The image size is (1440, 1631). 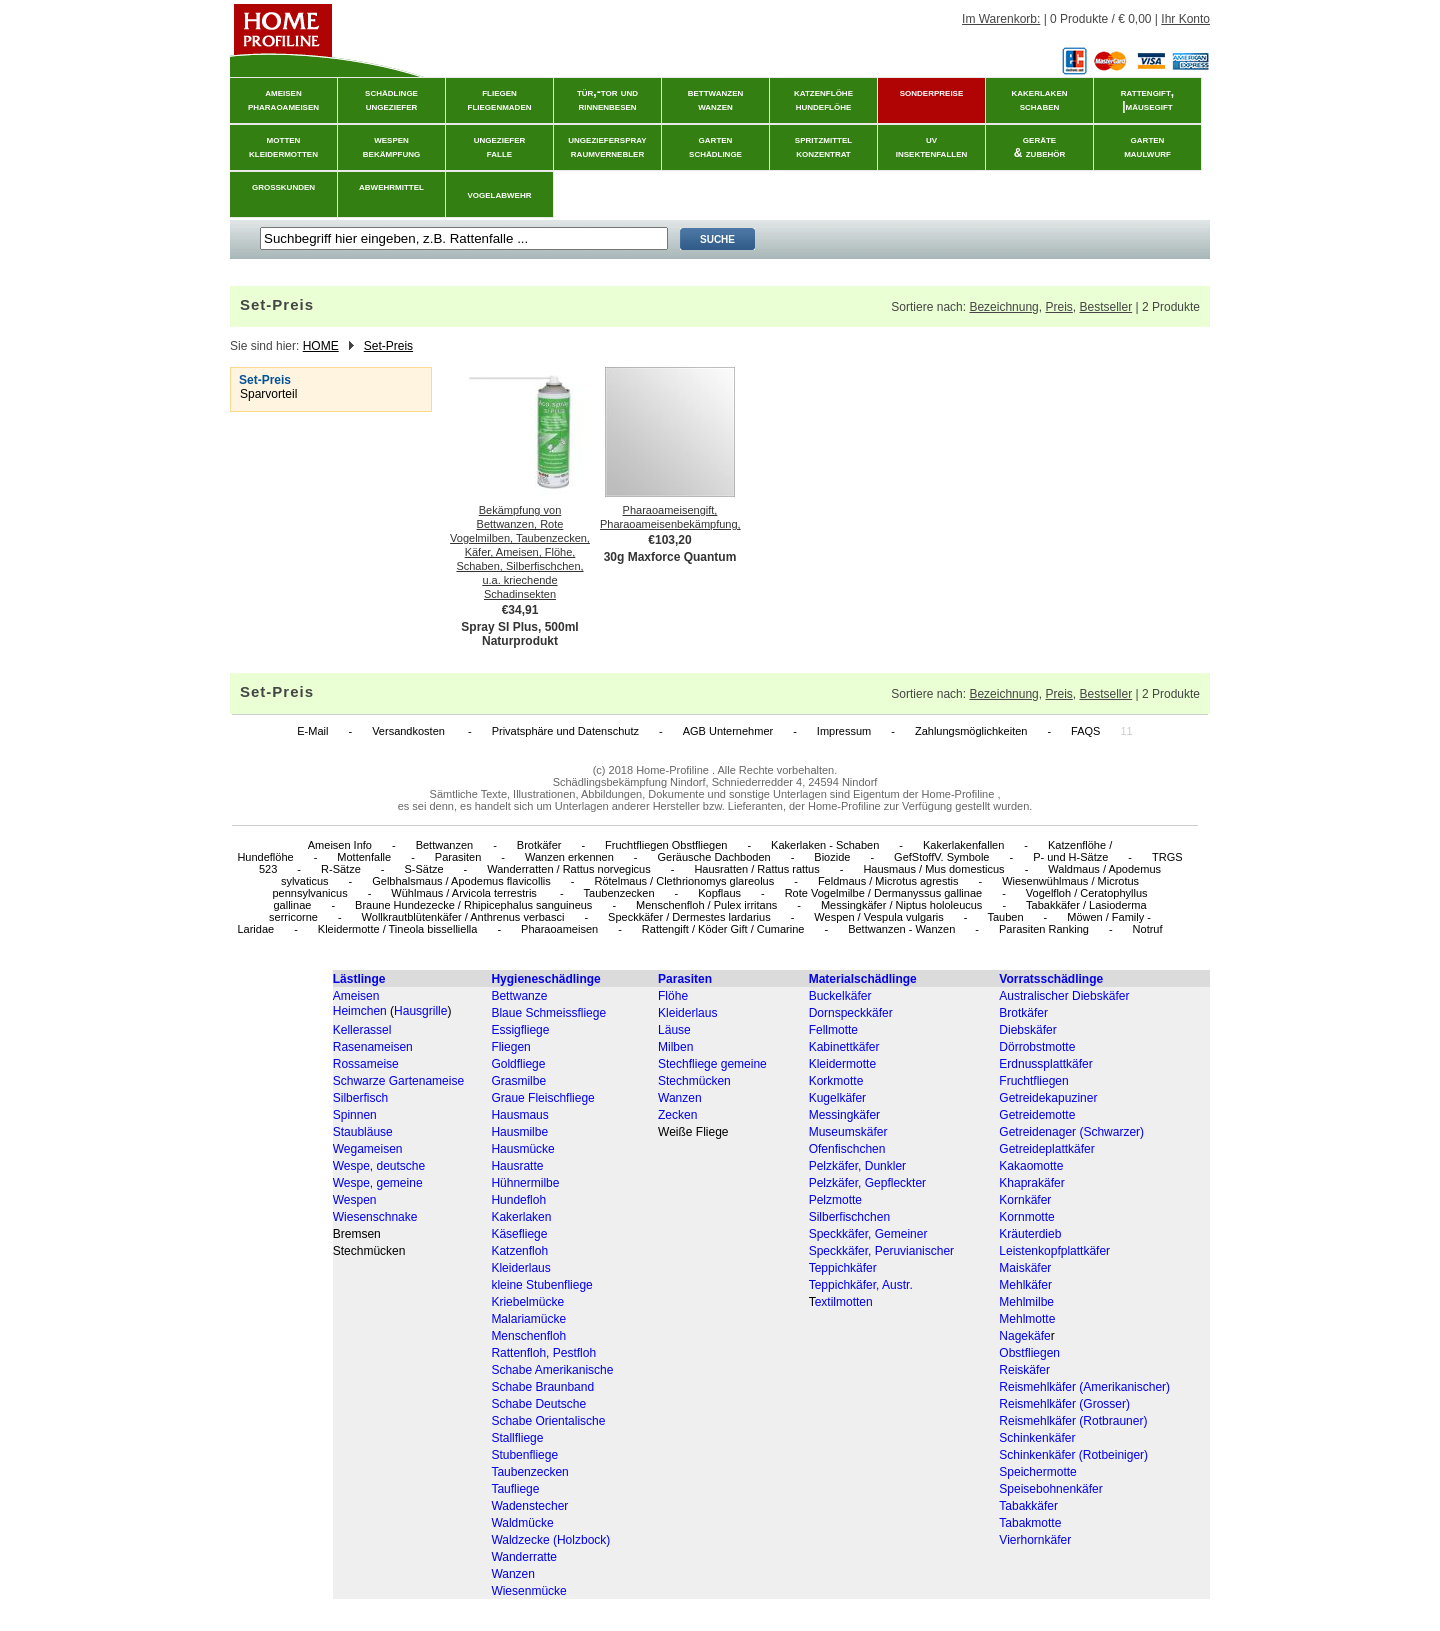 I want to click on Schwarze Gartenameise, so click(x=398, y=1081).